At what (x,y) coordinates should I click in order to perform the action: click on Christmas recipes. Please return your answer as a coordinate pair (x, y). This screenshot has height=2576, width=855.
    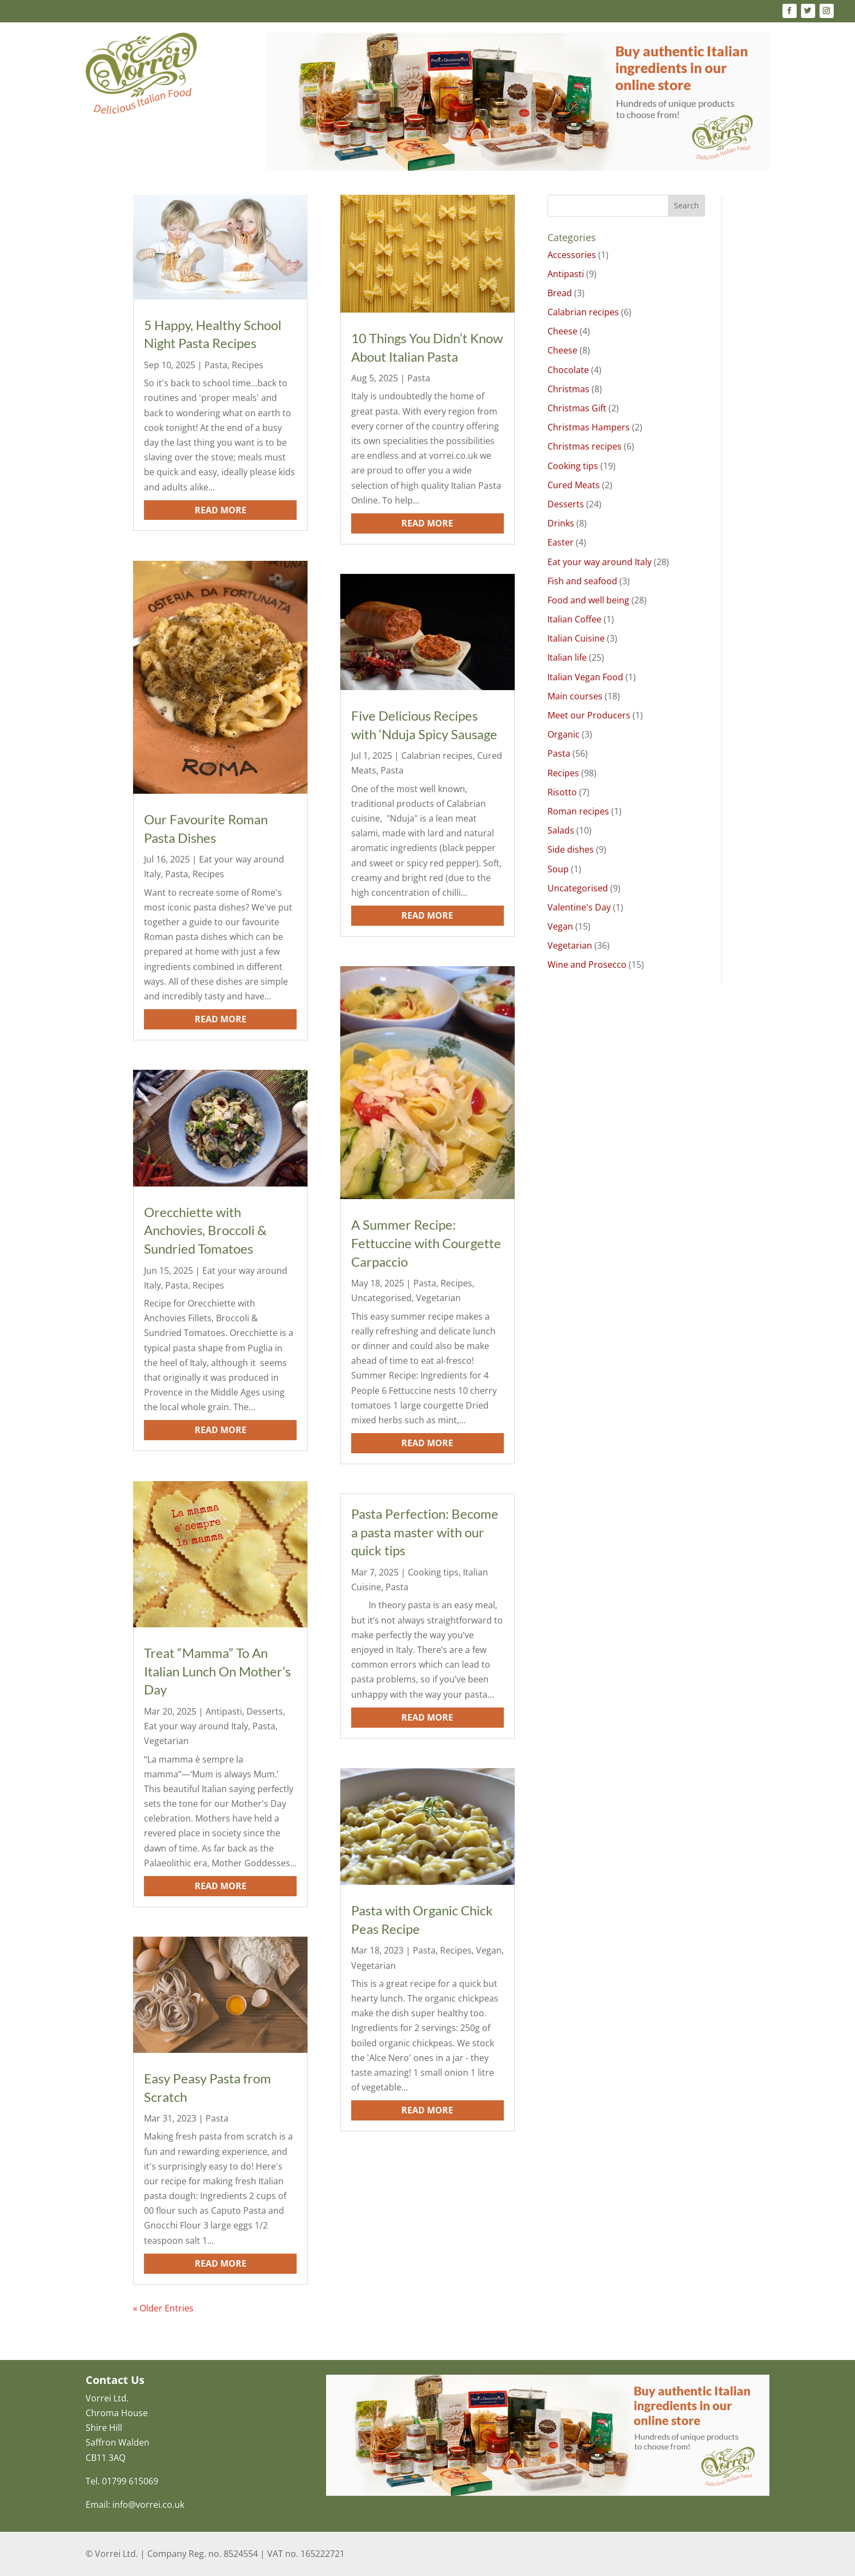
    Looking at the image, I should click on (584, 446).